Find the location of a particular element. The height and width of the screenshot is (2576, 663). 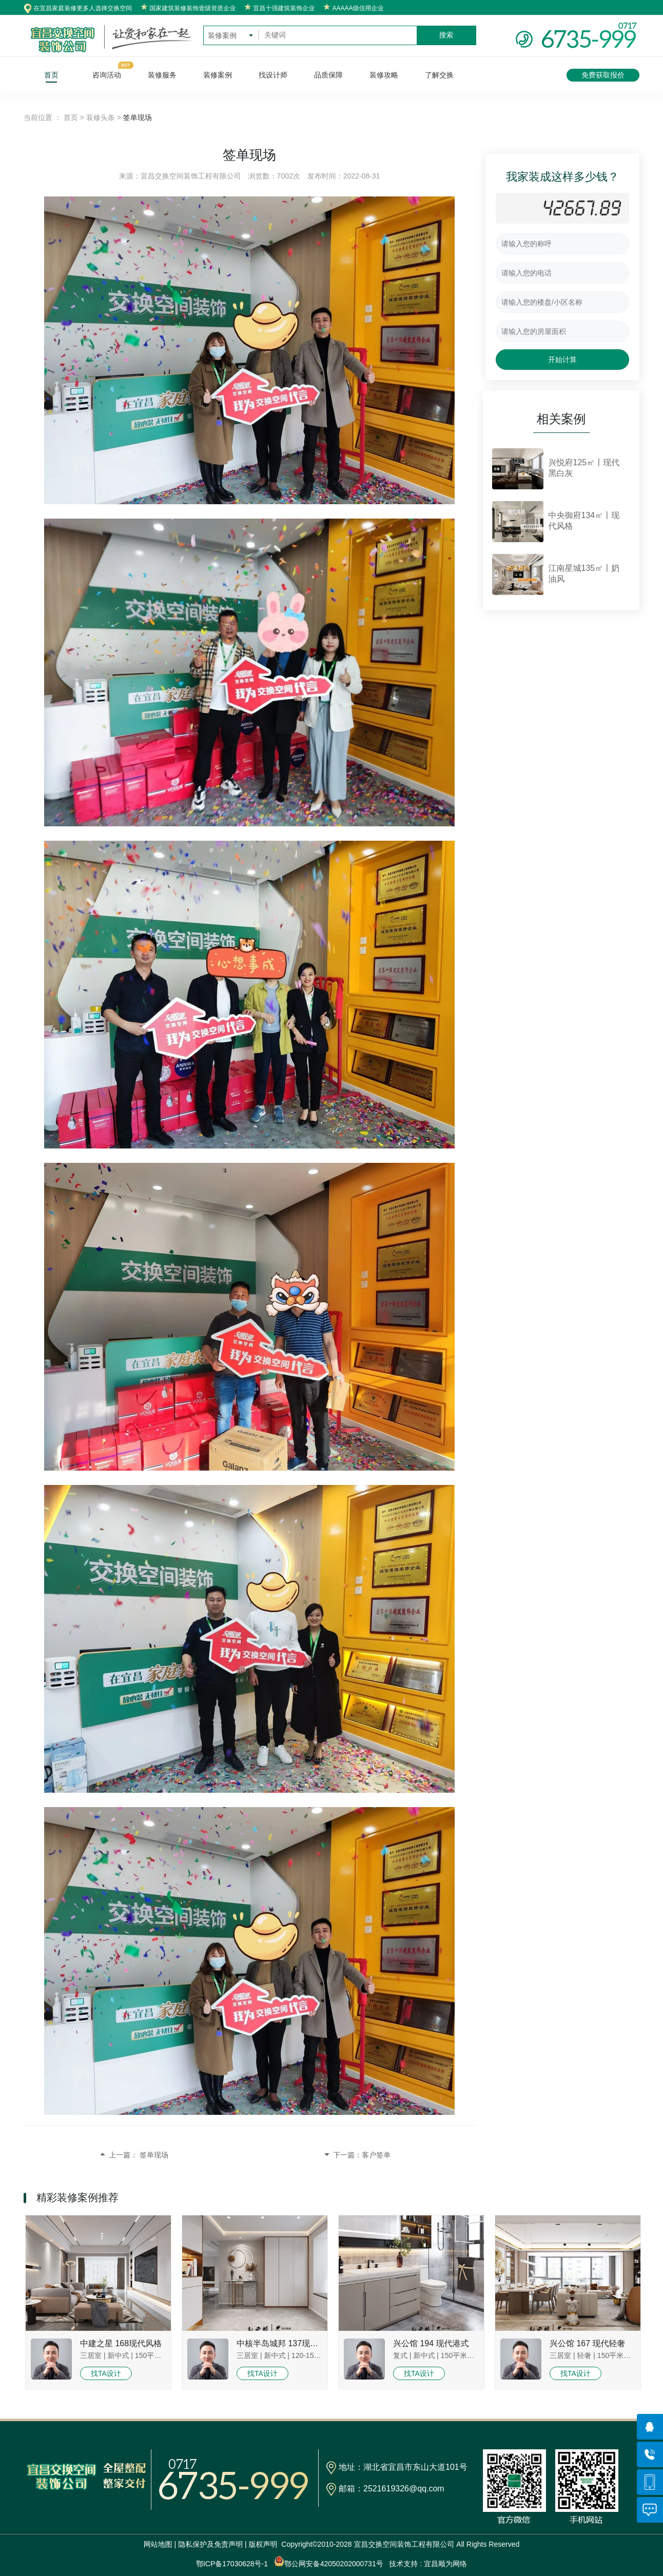

搜索 is located at coordinates (446, 35).